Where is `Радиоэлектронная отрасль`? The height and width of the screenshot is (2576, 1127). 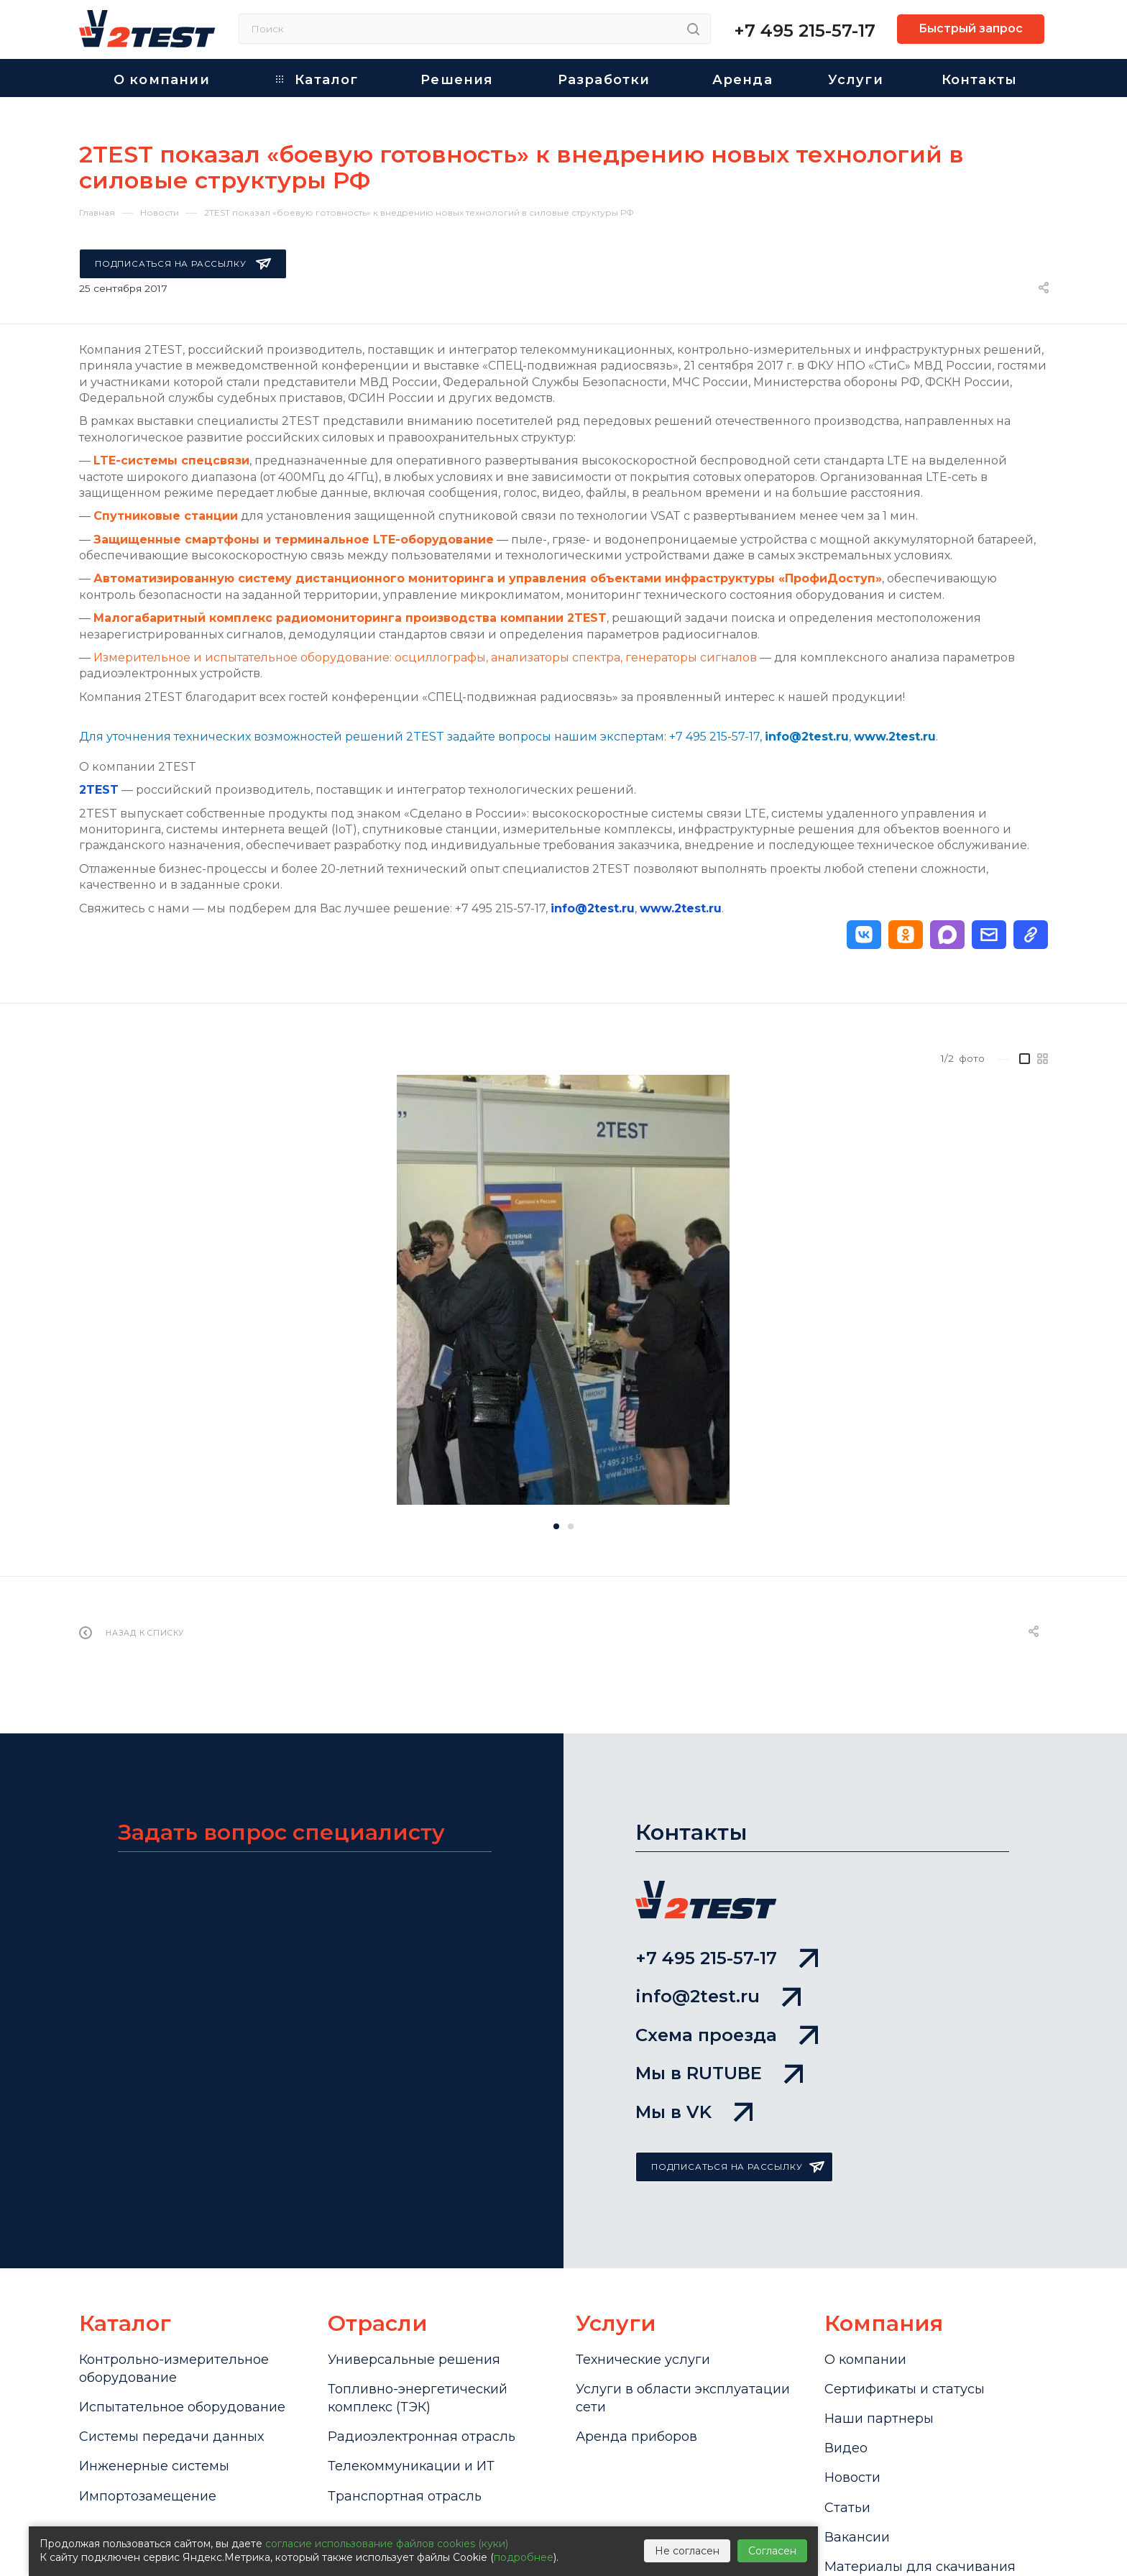 Радиоэлектронная отрасль is located at coordinates (421, 2436).